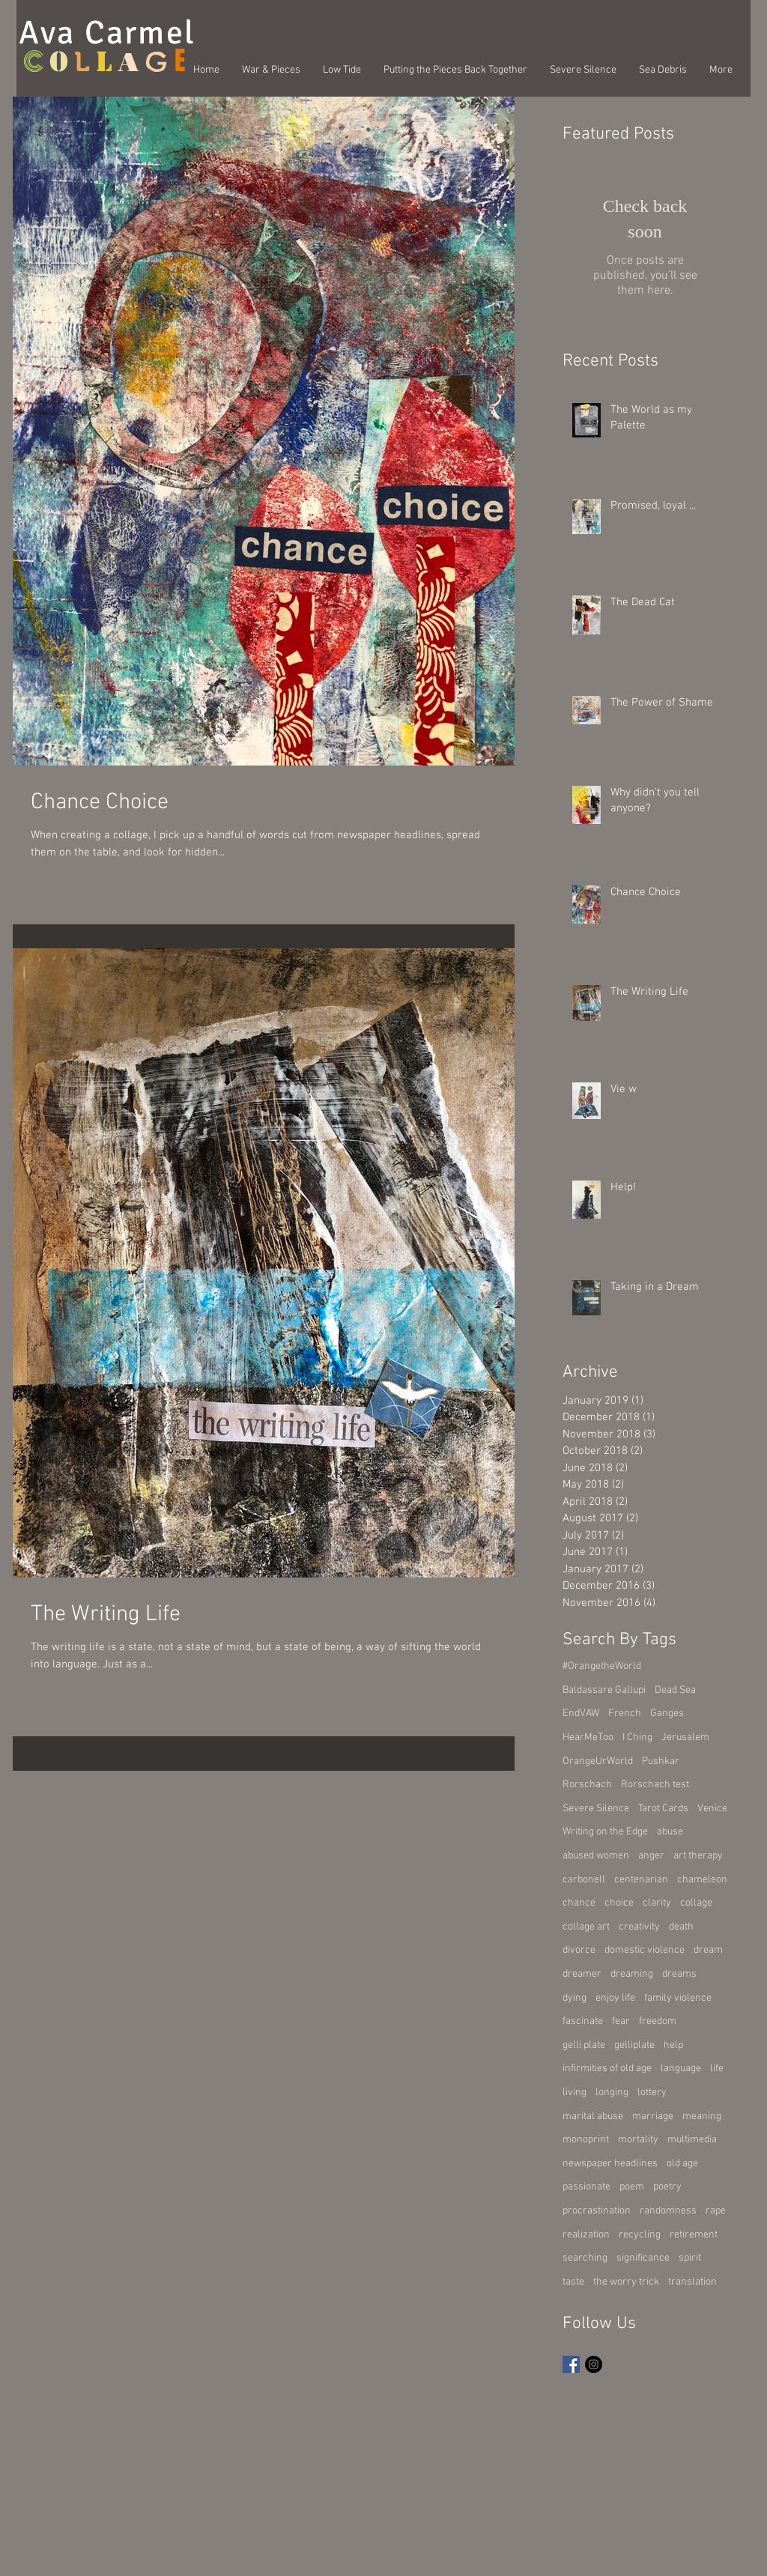 This screenshot has height=2576, width=767. I want to click on Severe Silence, so click(596, 1808).